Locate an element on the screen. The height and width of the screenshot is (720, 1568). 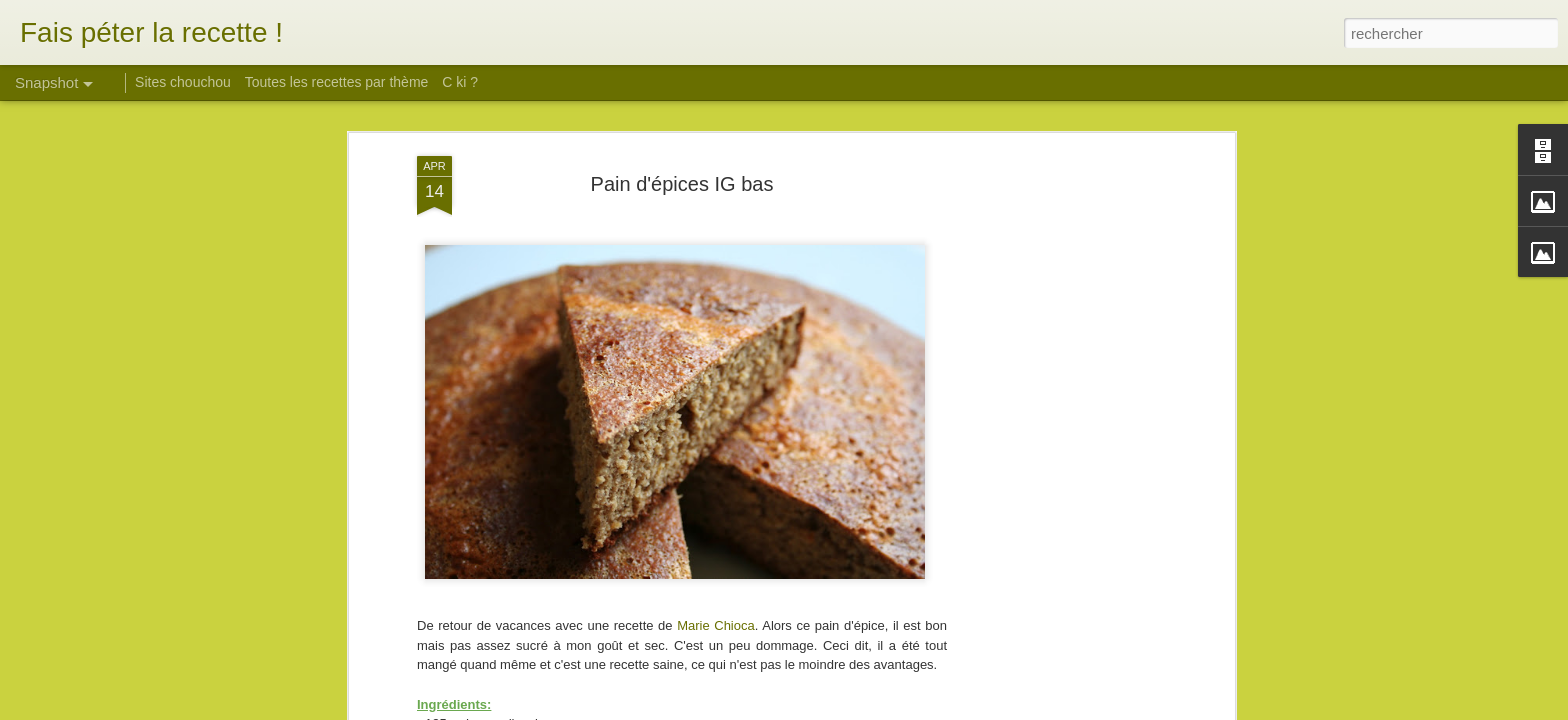
Pain d'épices IG bas is located at coordinates (682, 184).